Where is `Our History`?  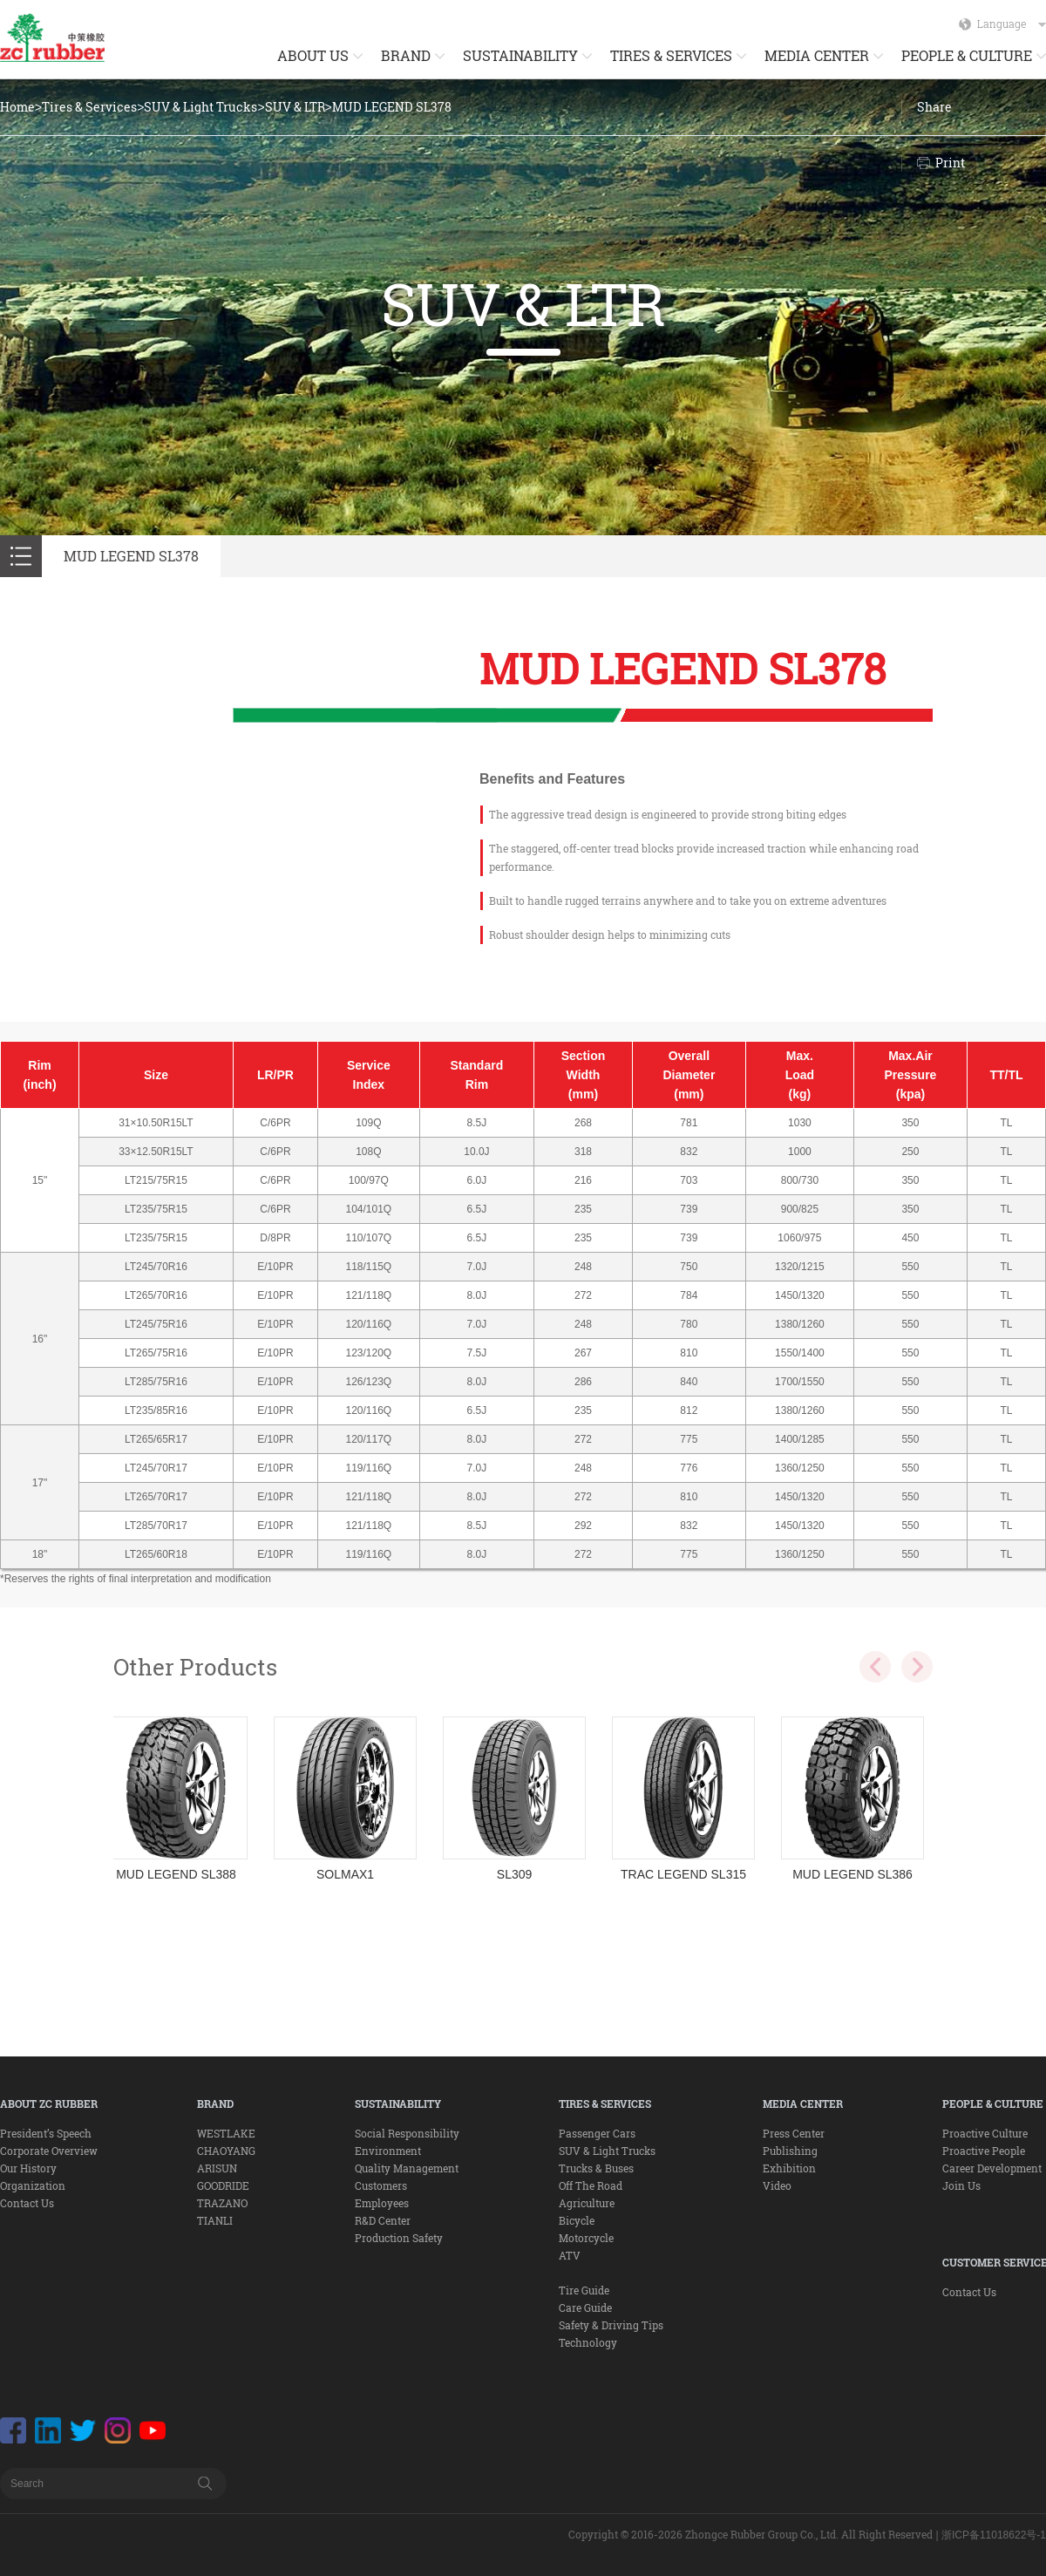
Our History is located at coordinates (28, 2168).